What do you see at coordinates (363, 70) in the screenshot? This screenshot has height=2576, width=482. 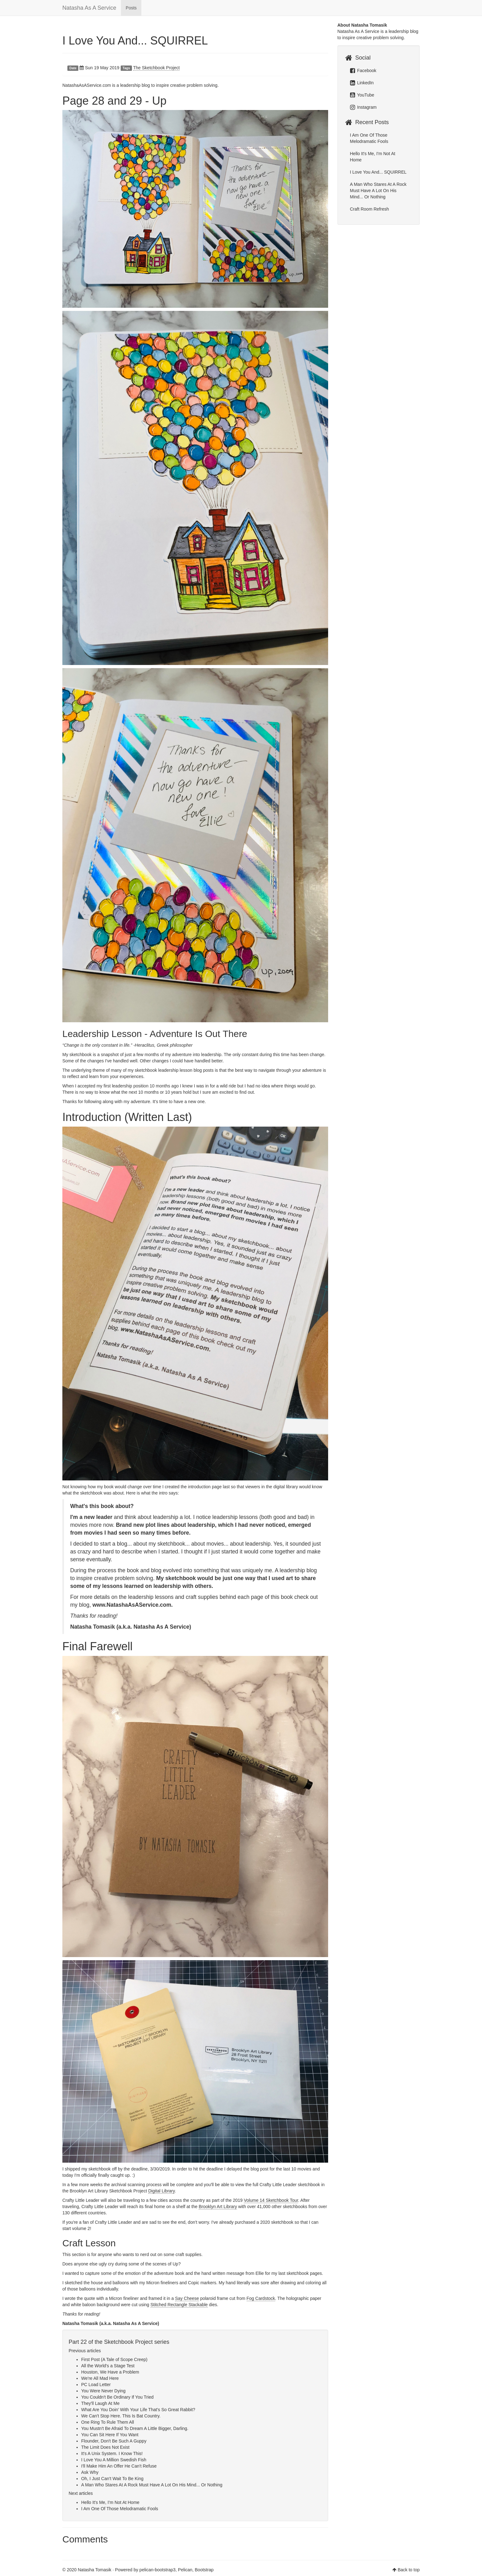 I see `Facebook` at bounding box center [363, 70].